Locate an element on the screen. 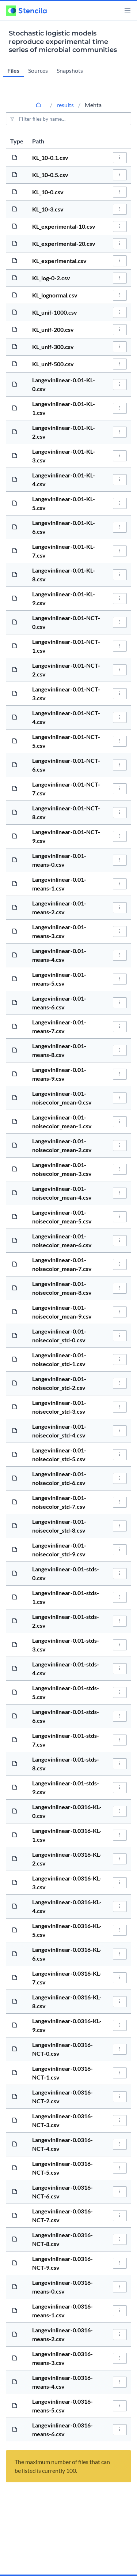 Image resolution: width=137 pixels, height=2576 pixels. KL_10-0.1.csv is located at coordinates (50, 157).